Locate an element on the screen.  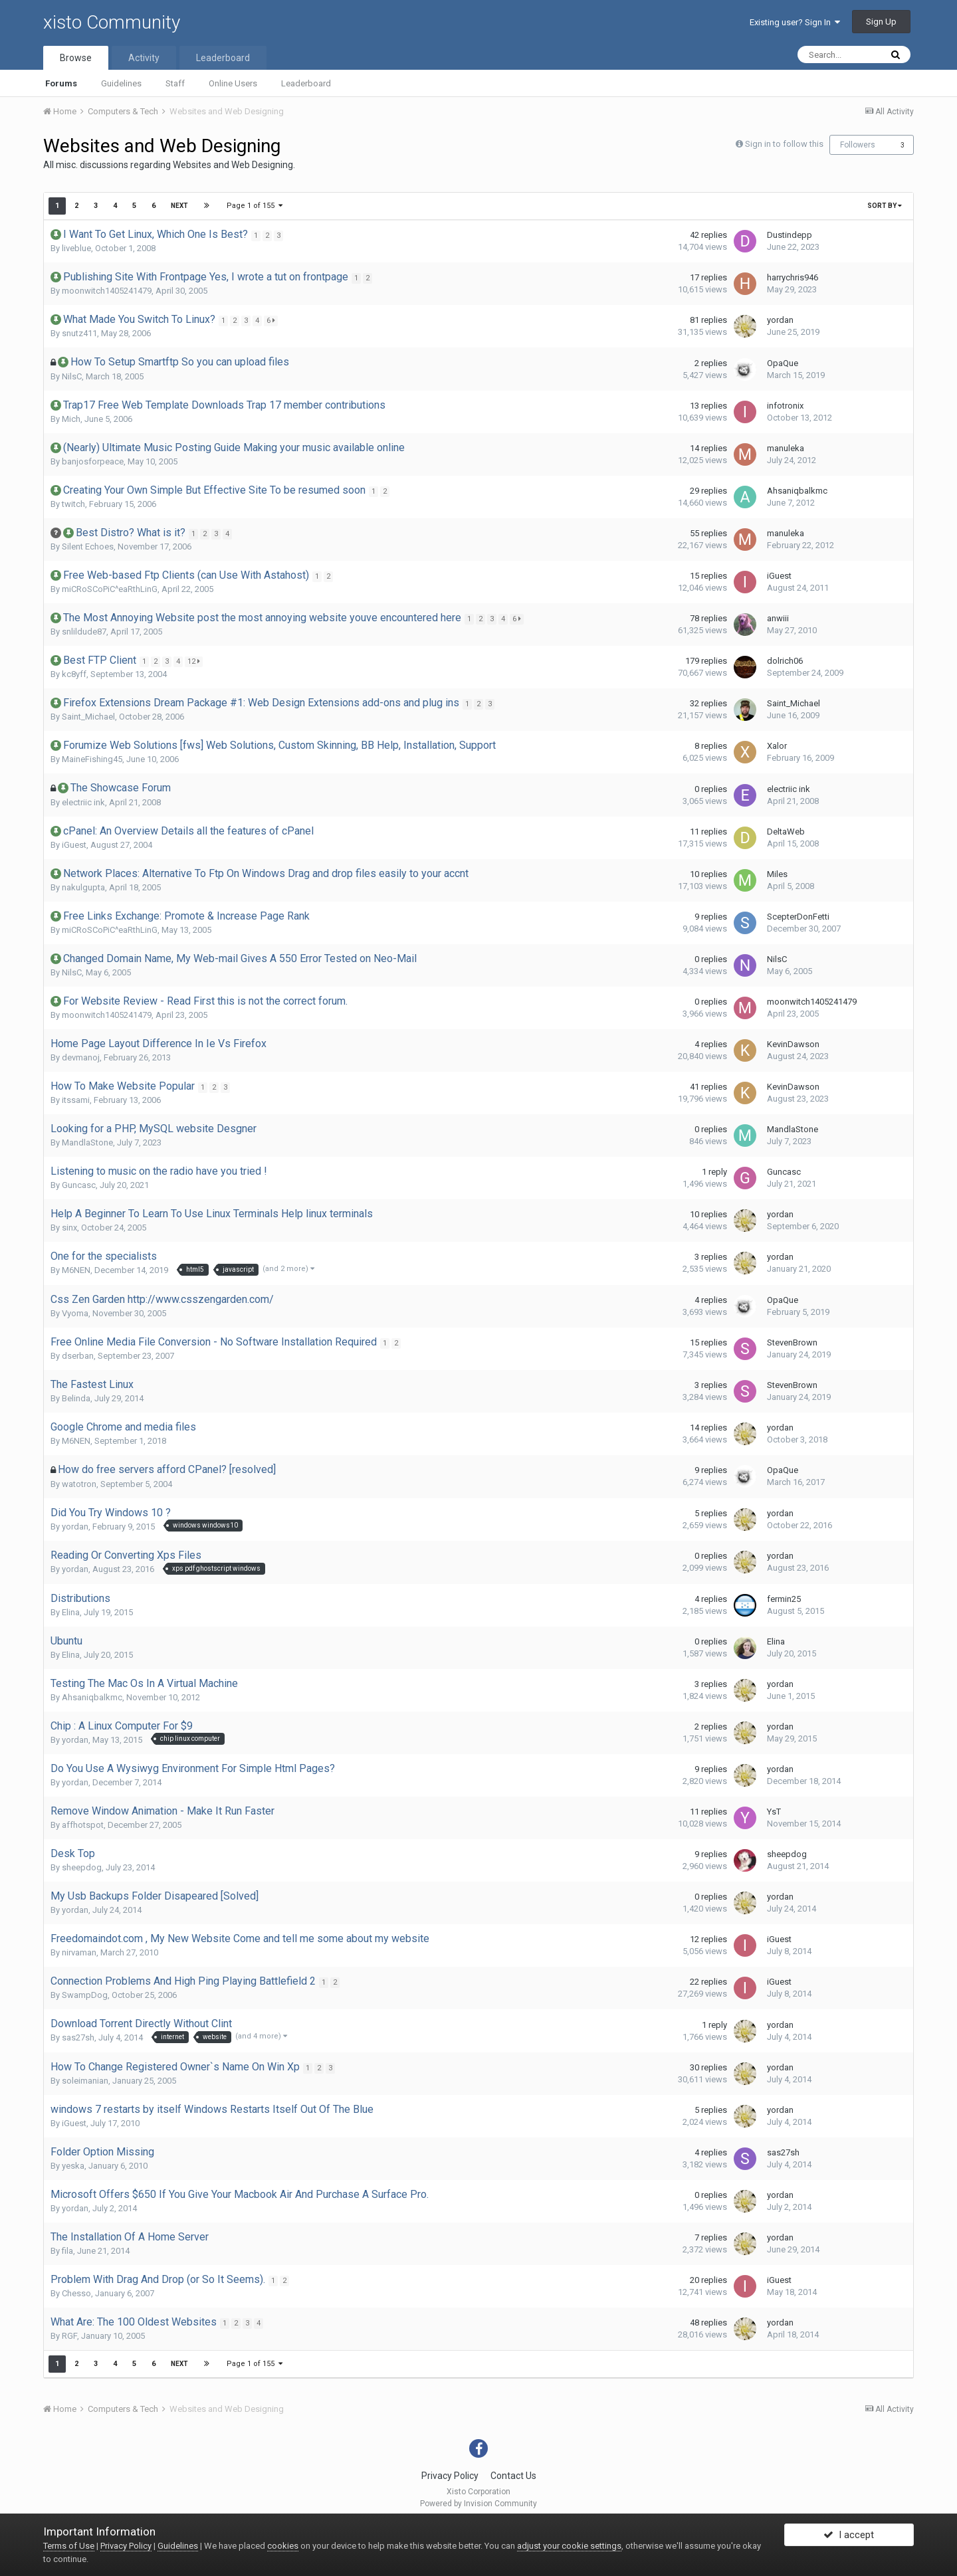
YsT is located at coordinates (774, 1812).